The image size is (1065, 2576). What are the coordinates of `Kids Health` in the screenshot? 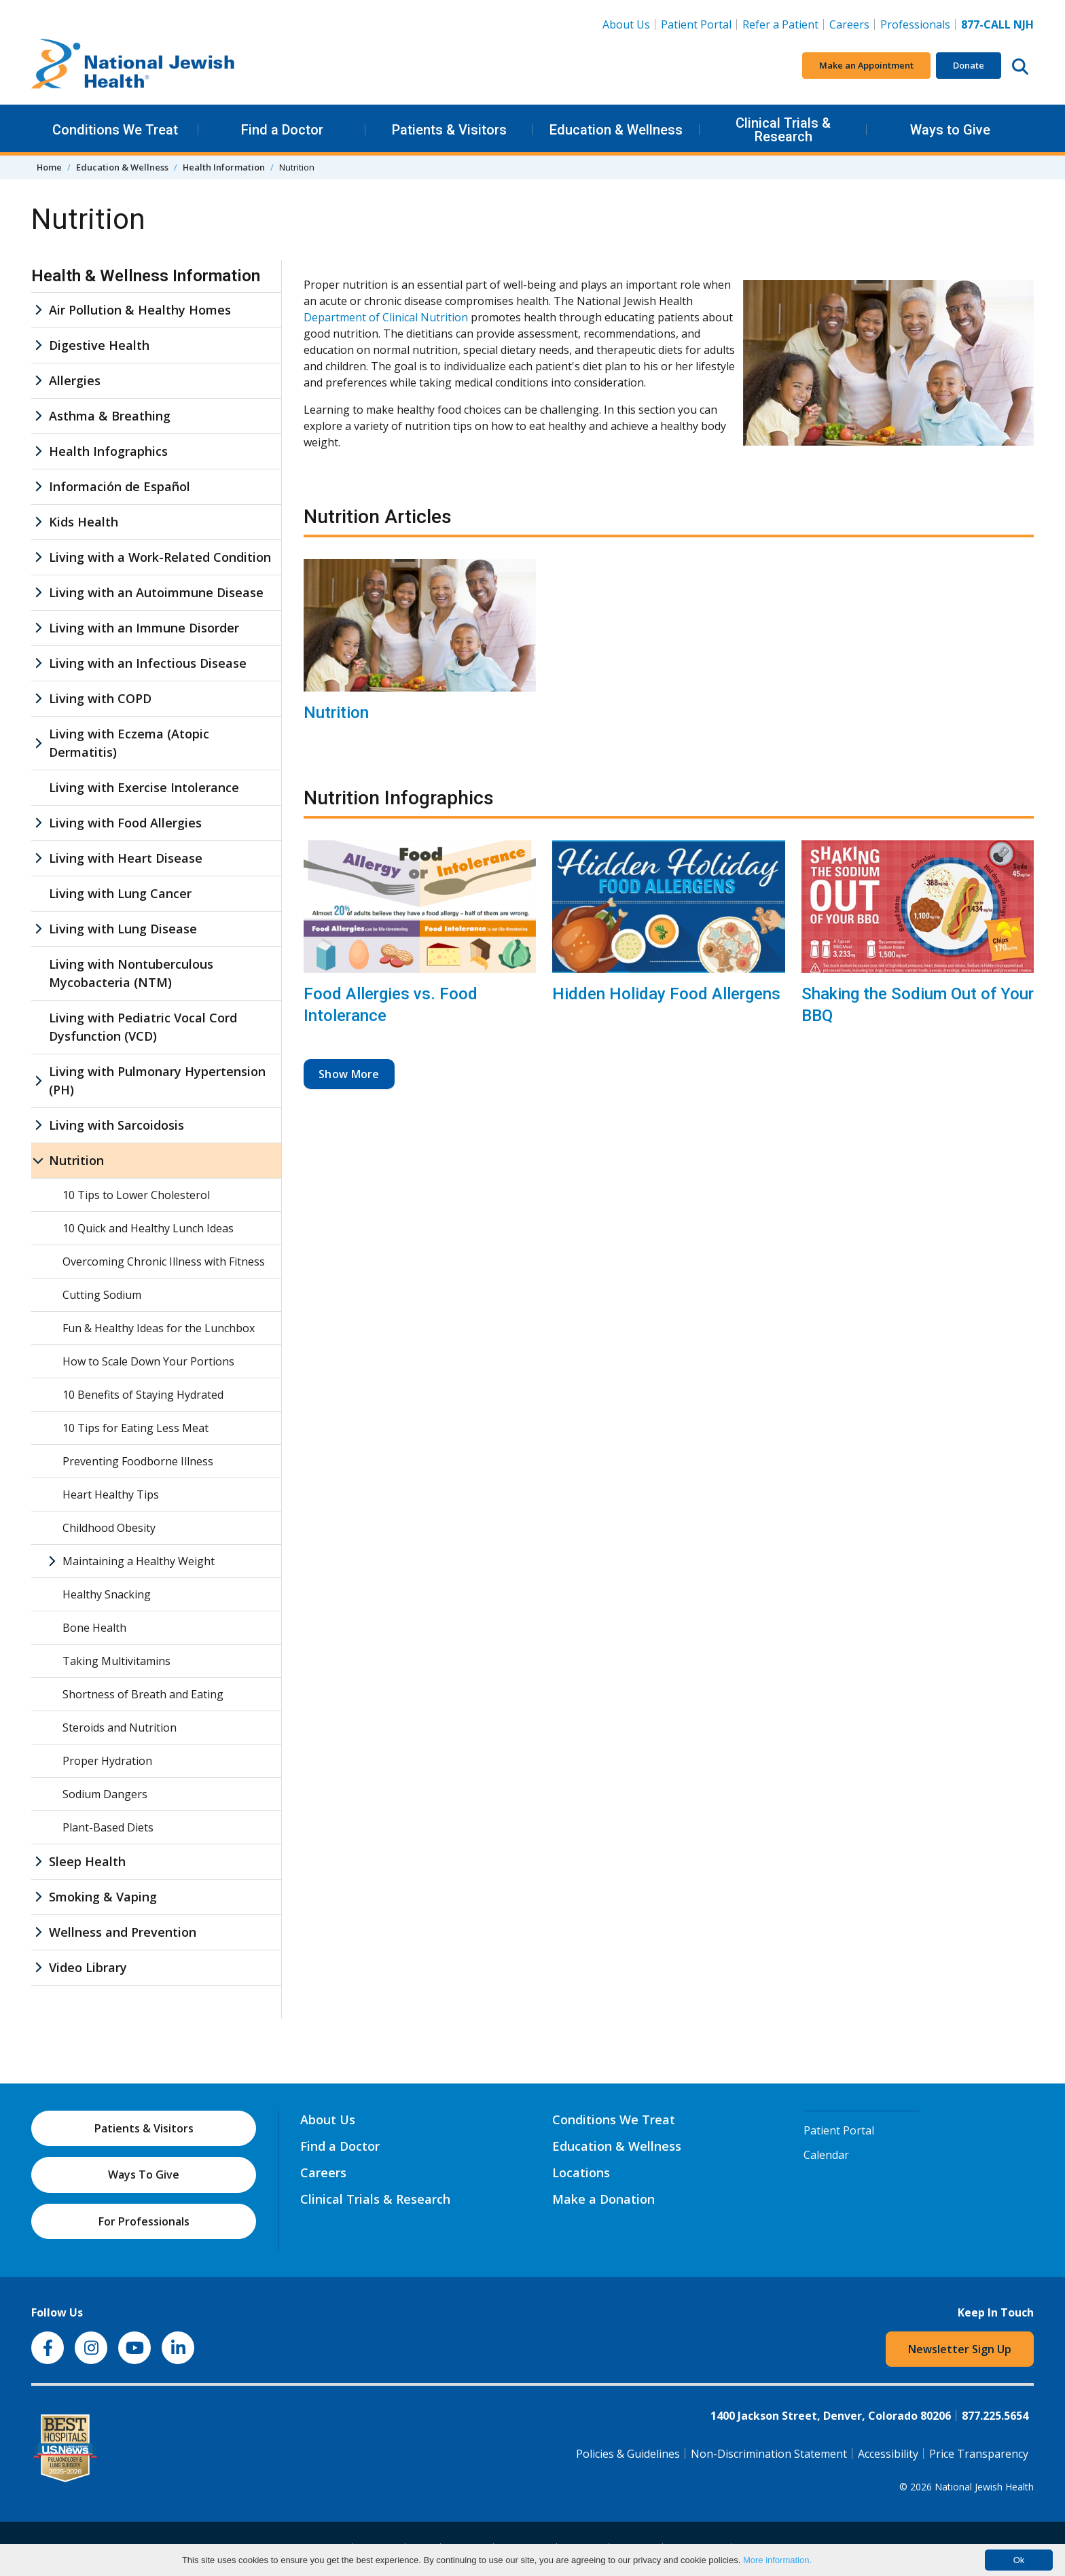 It's located at (83, 522).